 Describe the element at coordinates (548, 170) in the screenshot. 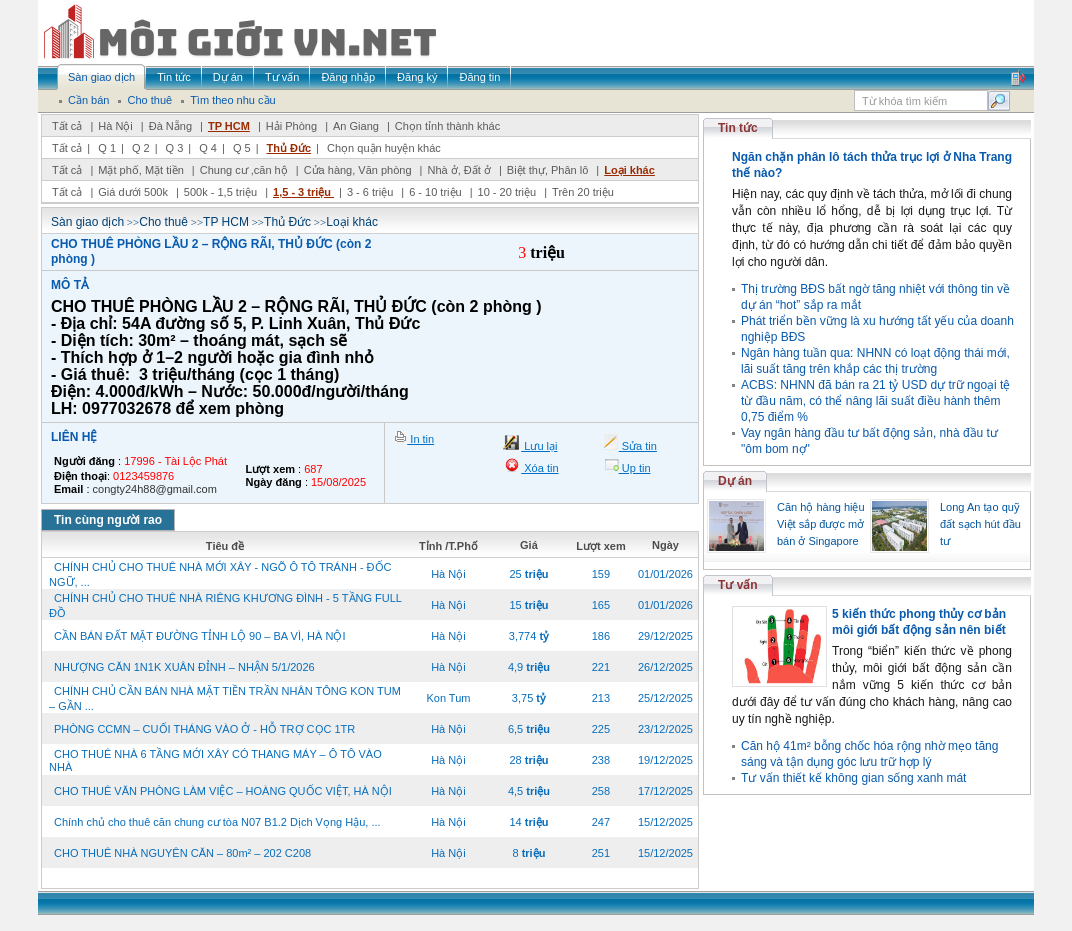

I see `Biệt thự, Phân lô` at that location.